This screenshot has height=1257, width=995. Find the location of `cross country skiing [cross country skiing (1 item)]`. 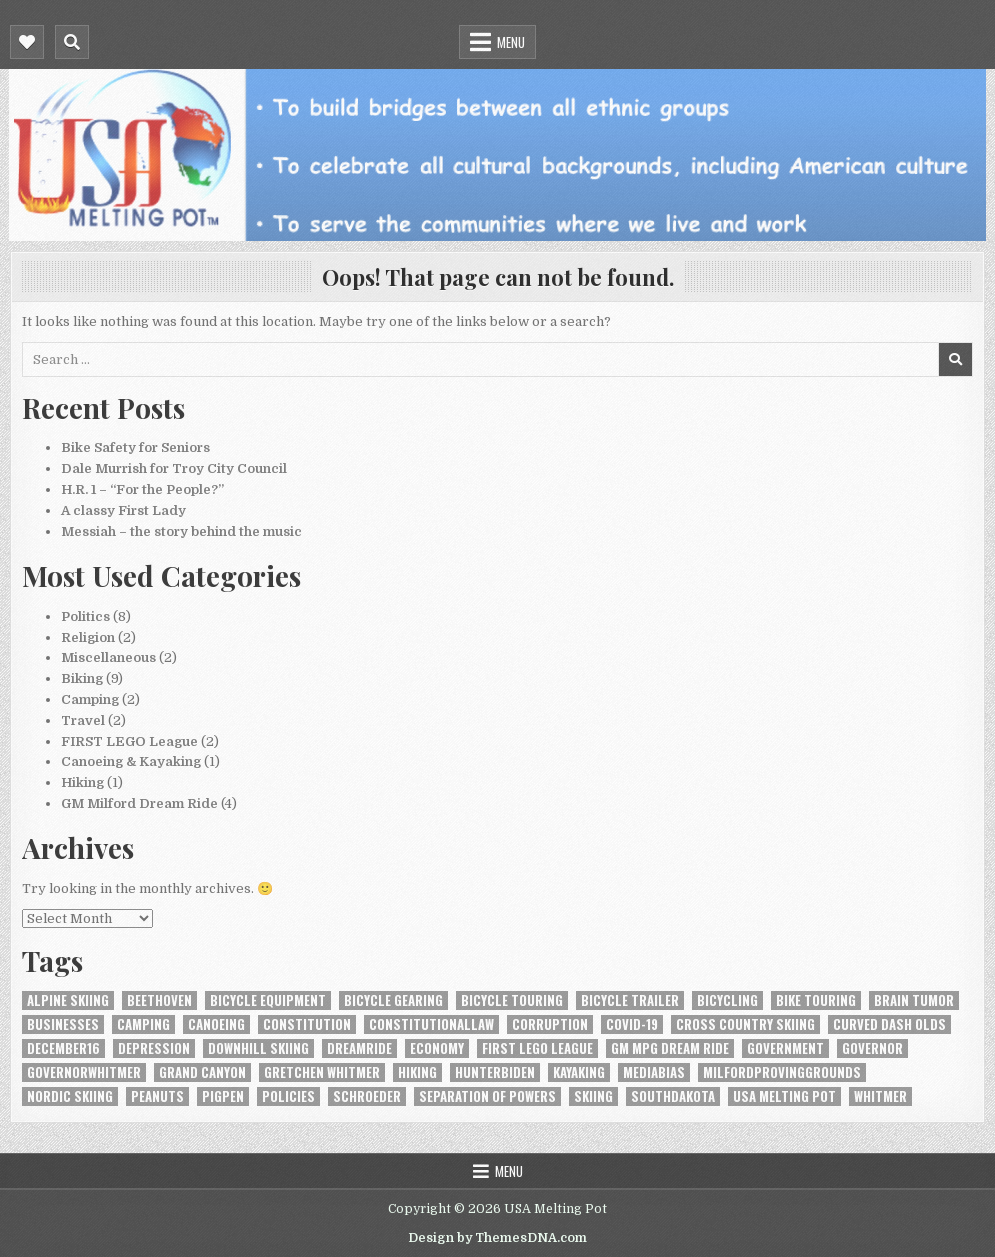

cross country skiing [cross country skiing (1 item)] is located at coordinates (745, 1024).